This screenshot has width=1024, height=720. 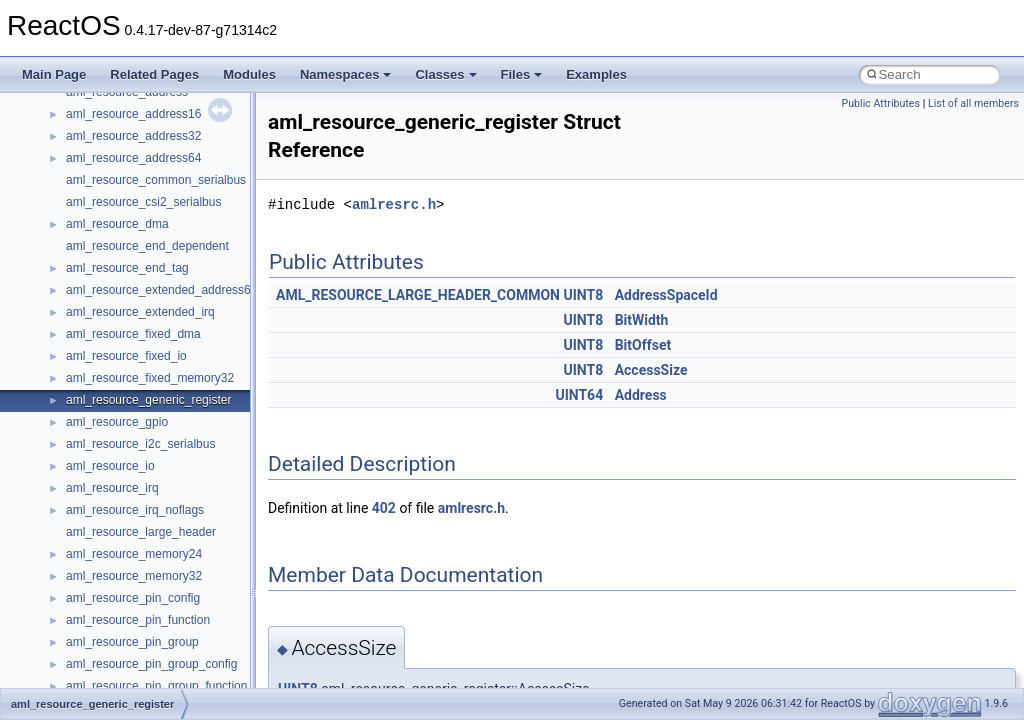 I want to click on AddressSpaceId, so click(x=666, y=295).